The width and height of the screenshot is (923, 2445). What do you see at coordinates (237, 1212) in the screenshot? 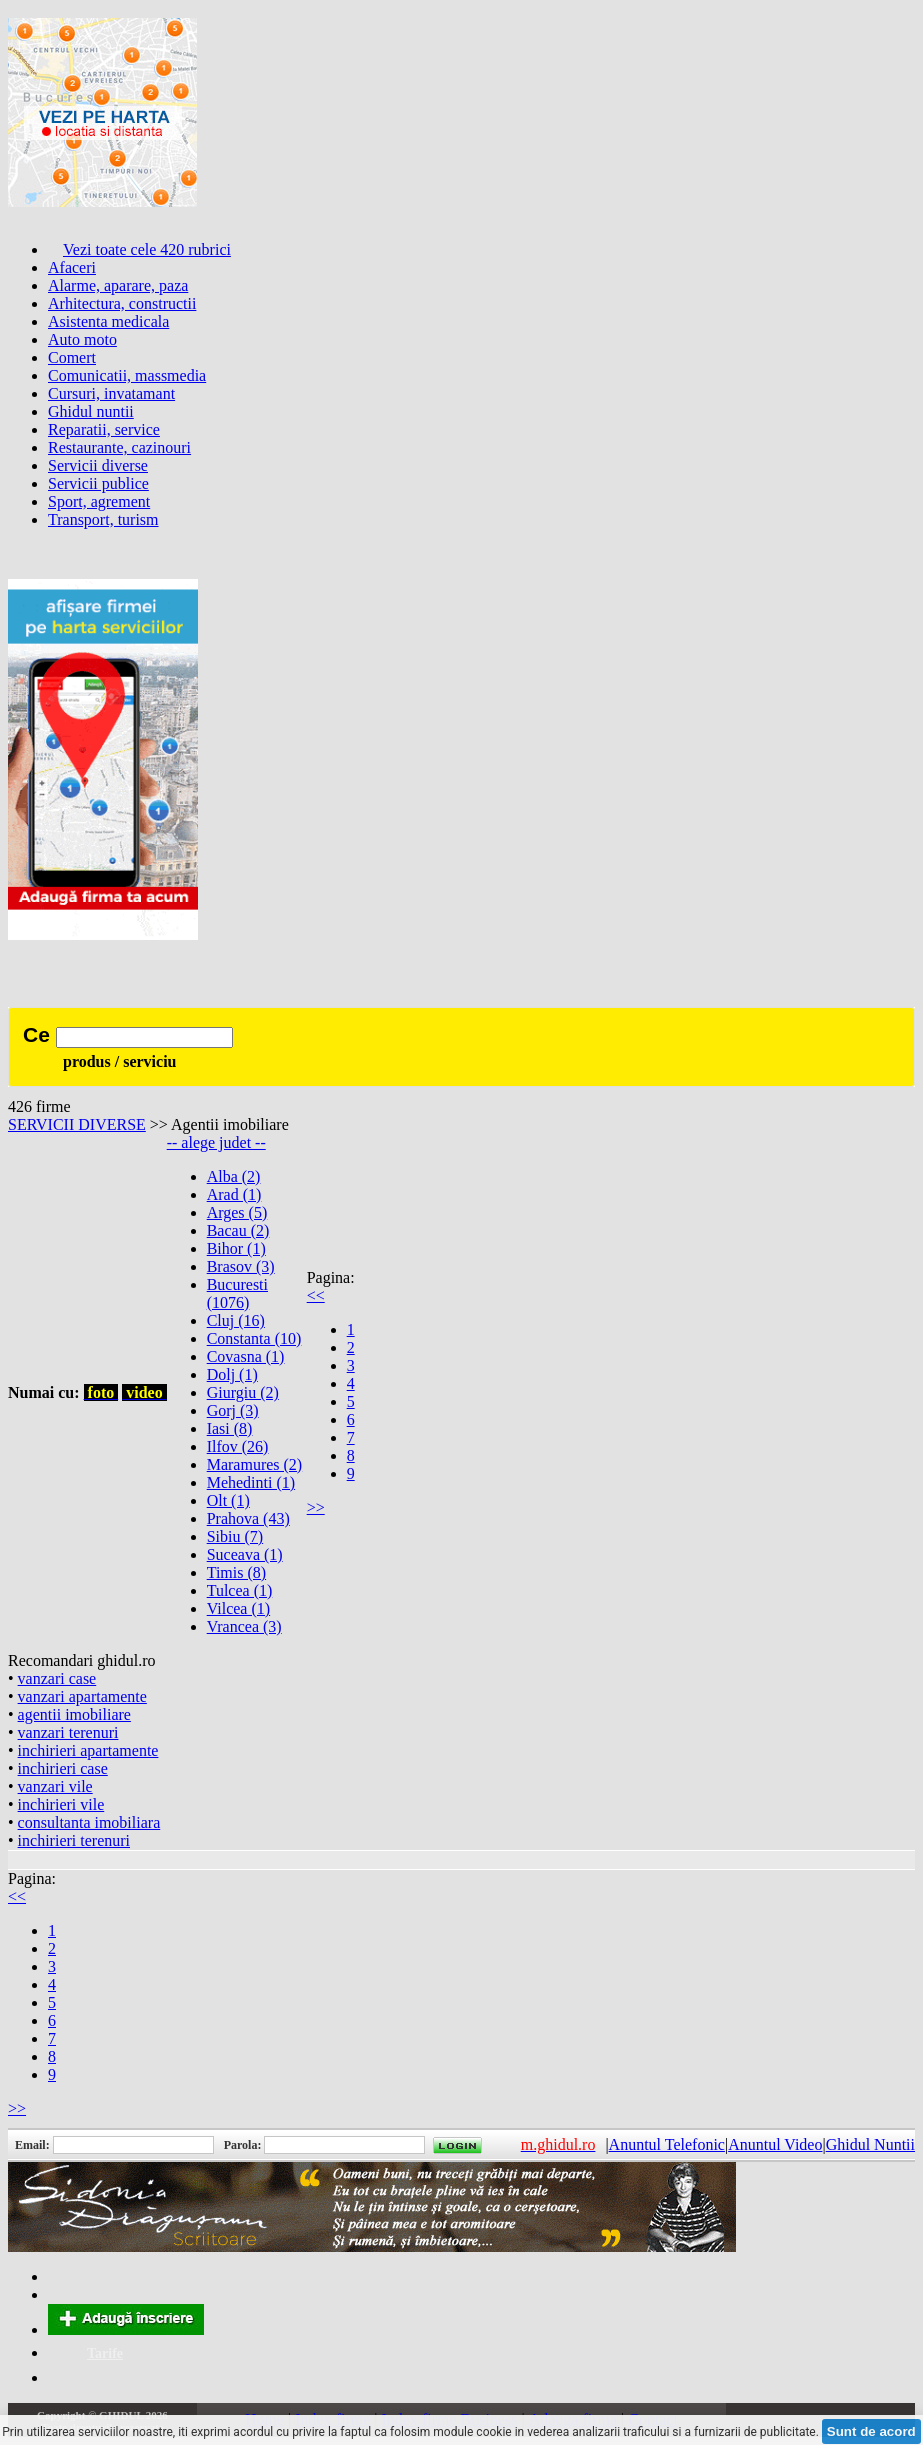
I see `Arges (5)` at bounding box center [237, 1212].